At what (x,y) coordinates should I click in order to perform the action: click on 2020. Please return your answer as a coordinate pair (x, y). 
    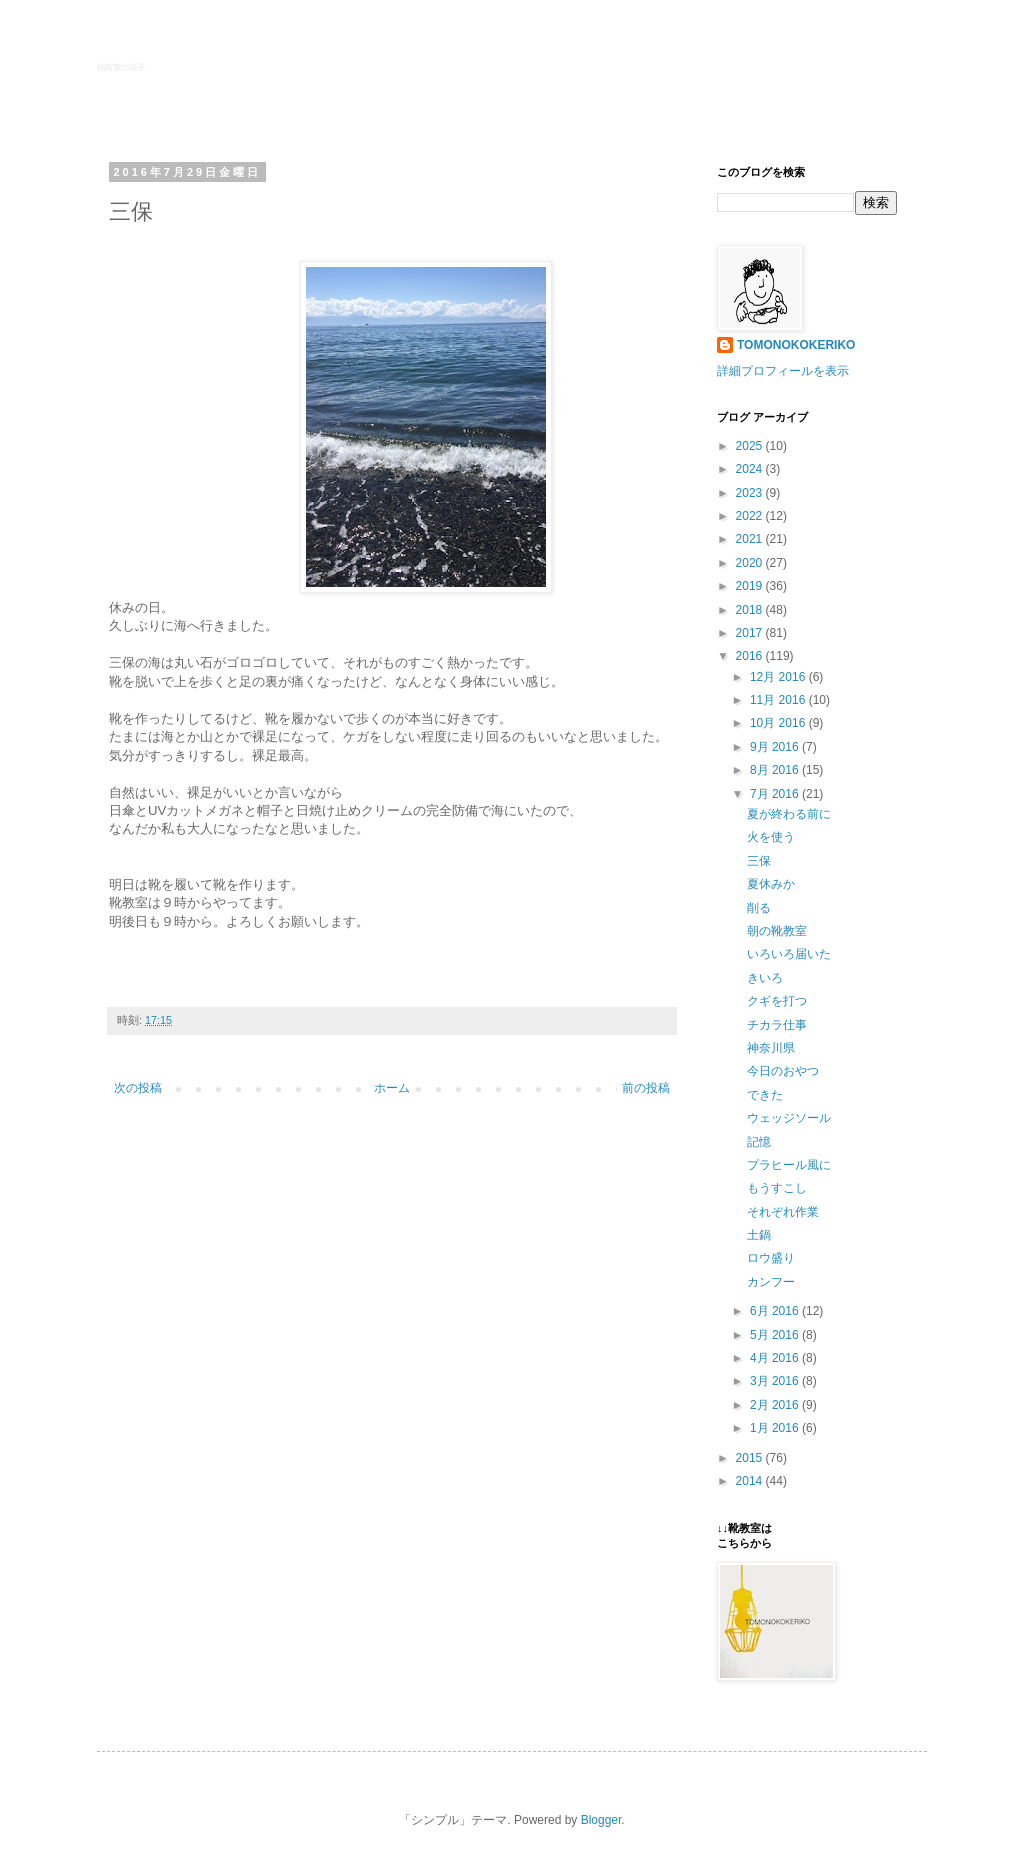
    Looking at the image, I should click on (751, 563).